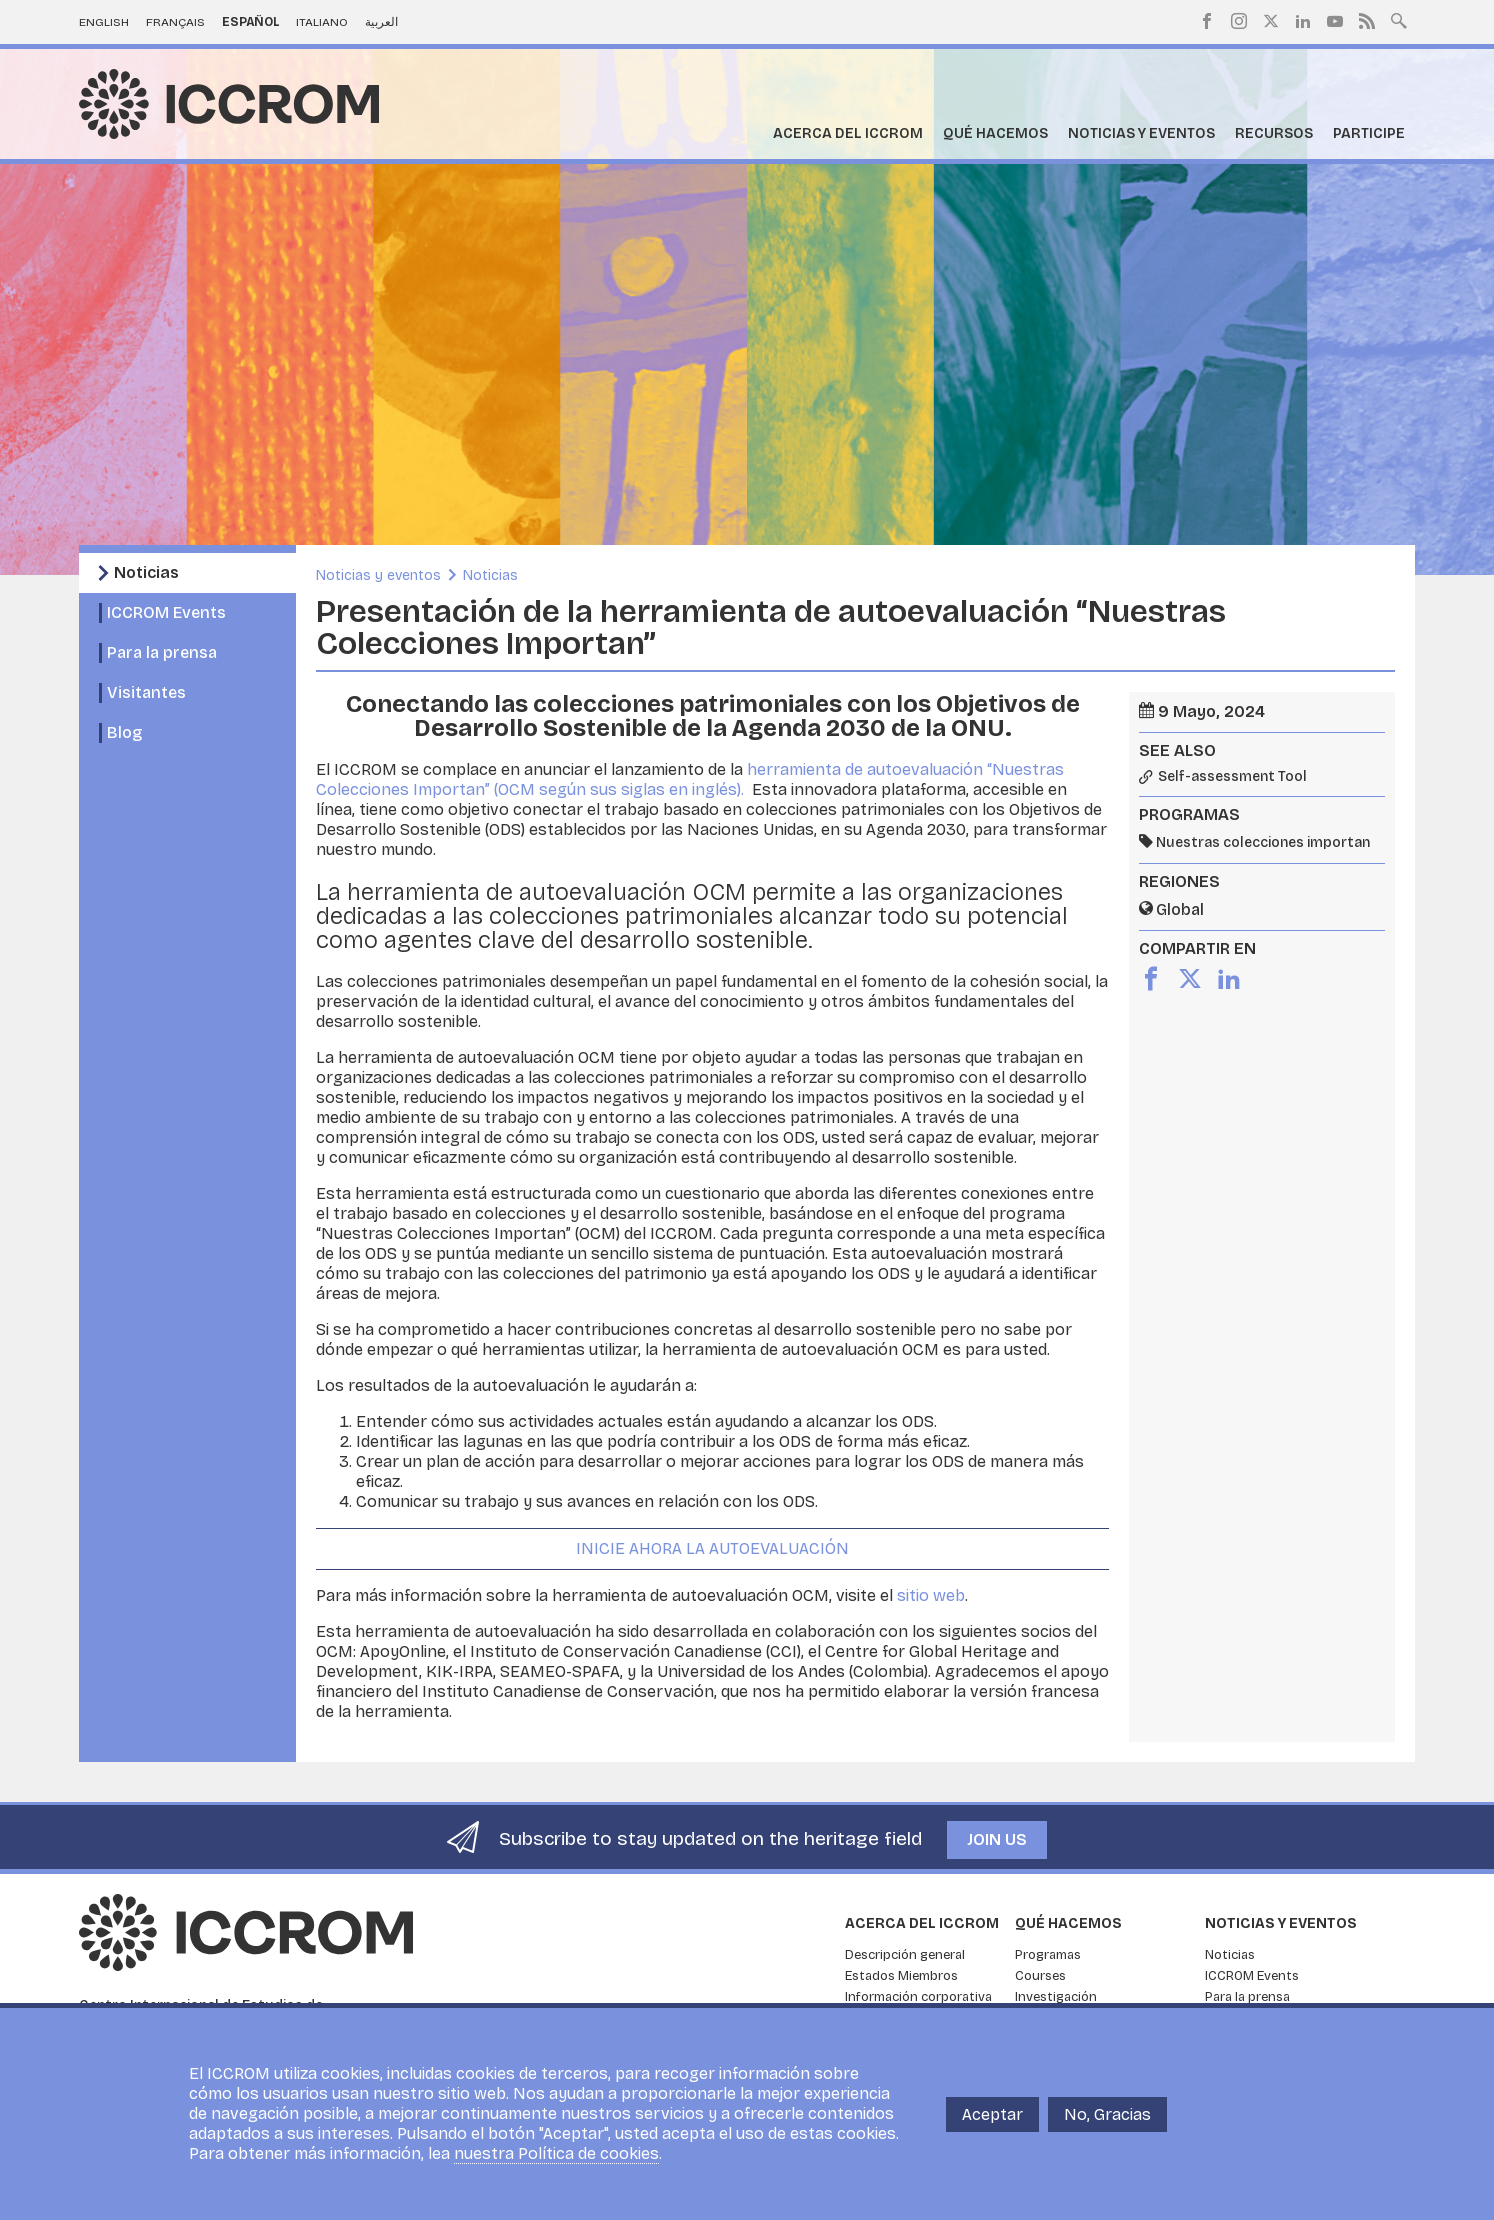 Image resolution: width=1494 pixels, height=2220 pixels. What do you see at coordinates (146, 572) in the screenshot?
I see `Noticias` at bounding box center [146, 572].